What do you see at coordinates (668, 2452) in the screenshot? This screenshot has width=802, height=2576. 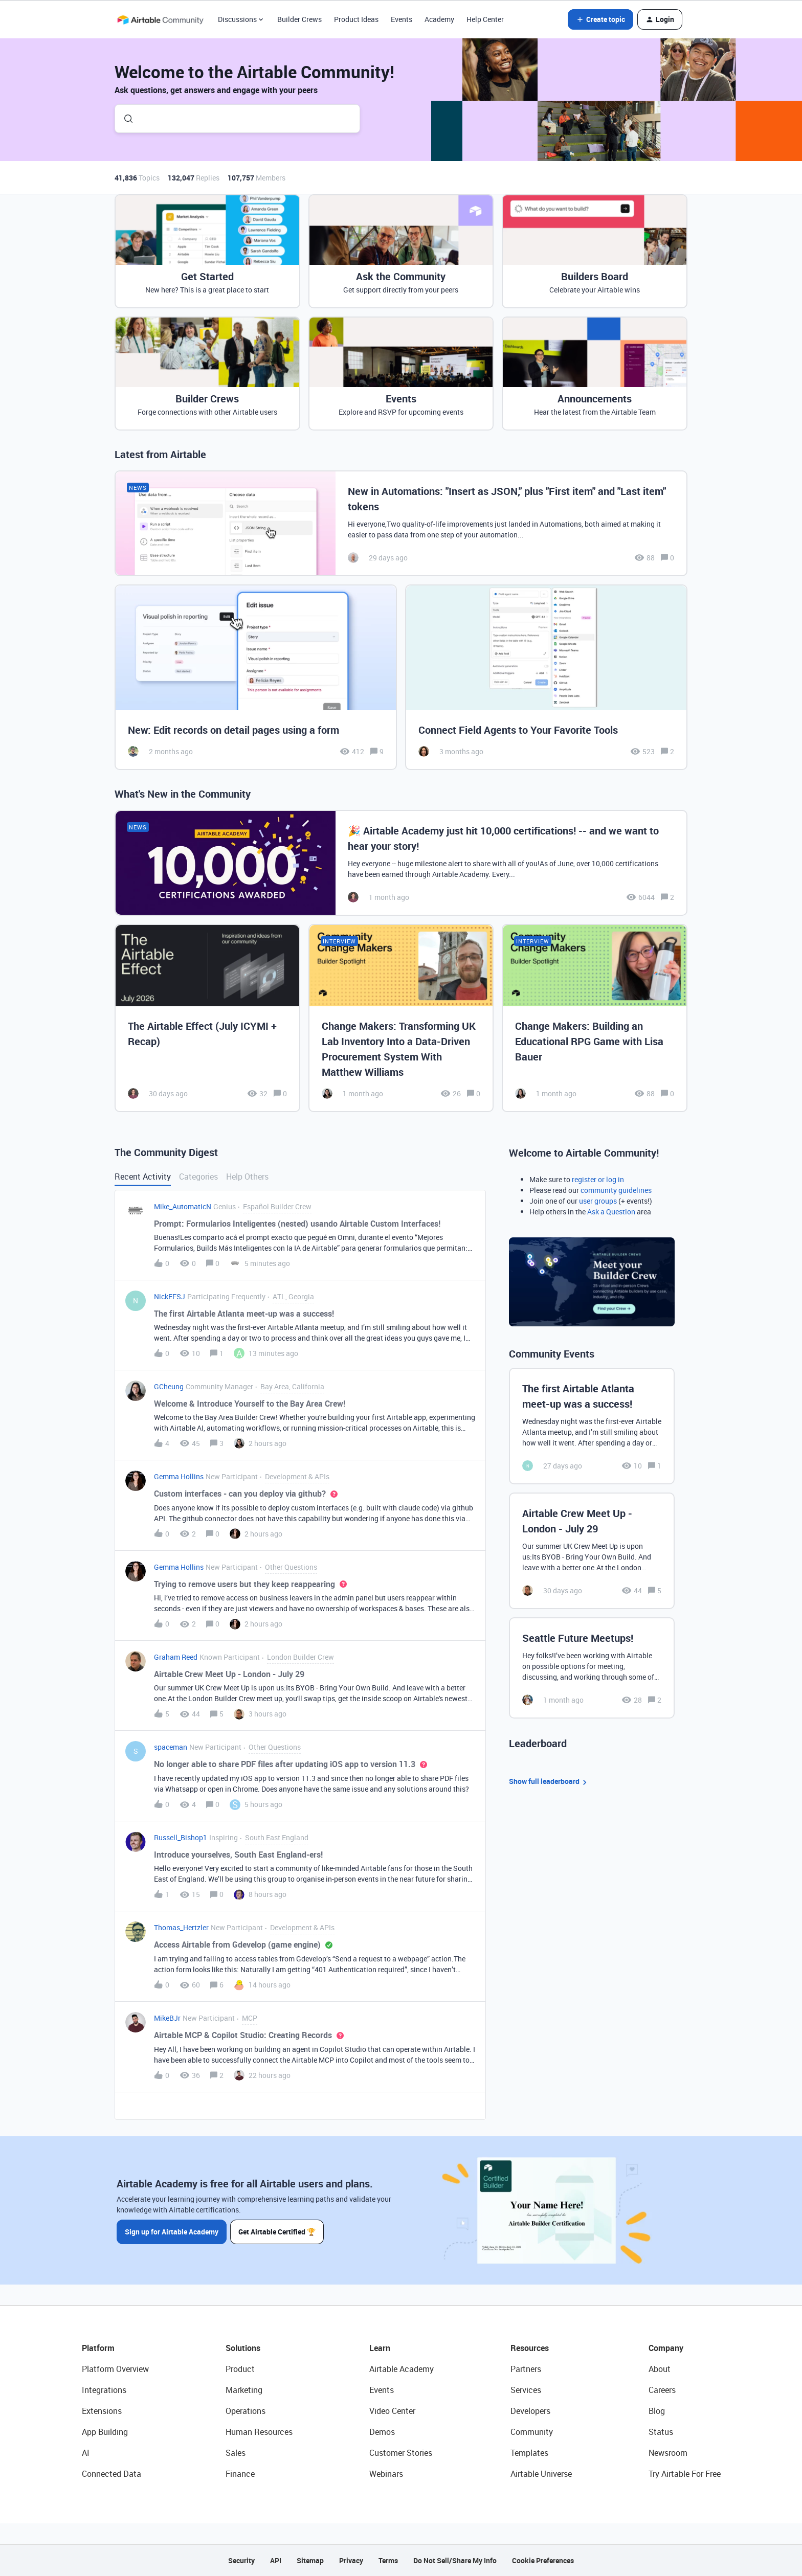 I see `Newsroom` at bounding box center [668, 2452].